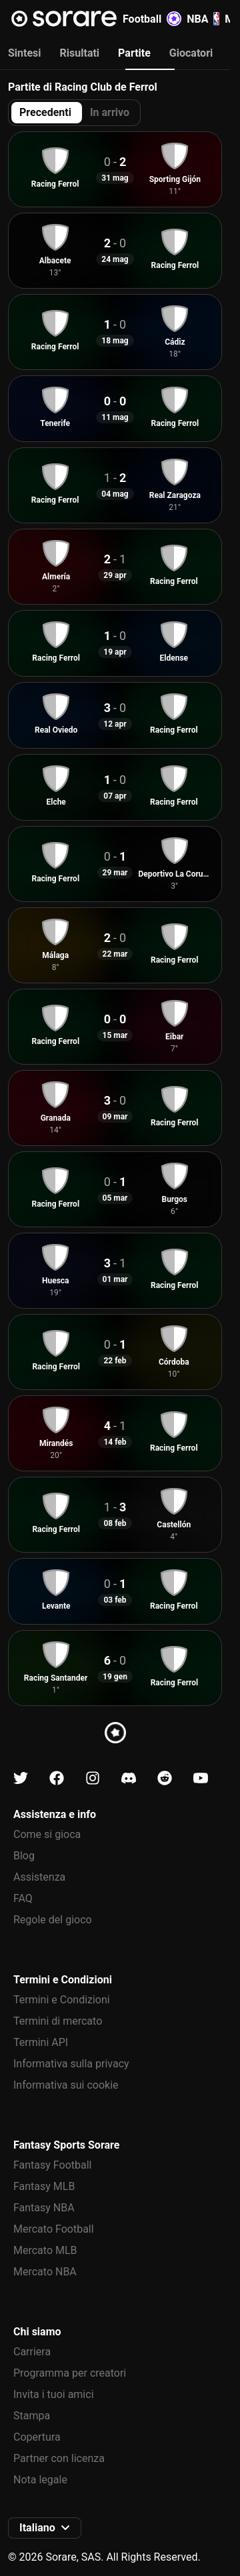  Describe the element at coordinates (128, 1778) in the screenshot. I see `[Scopri di più su Sorare su Discord]` at that location.